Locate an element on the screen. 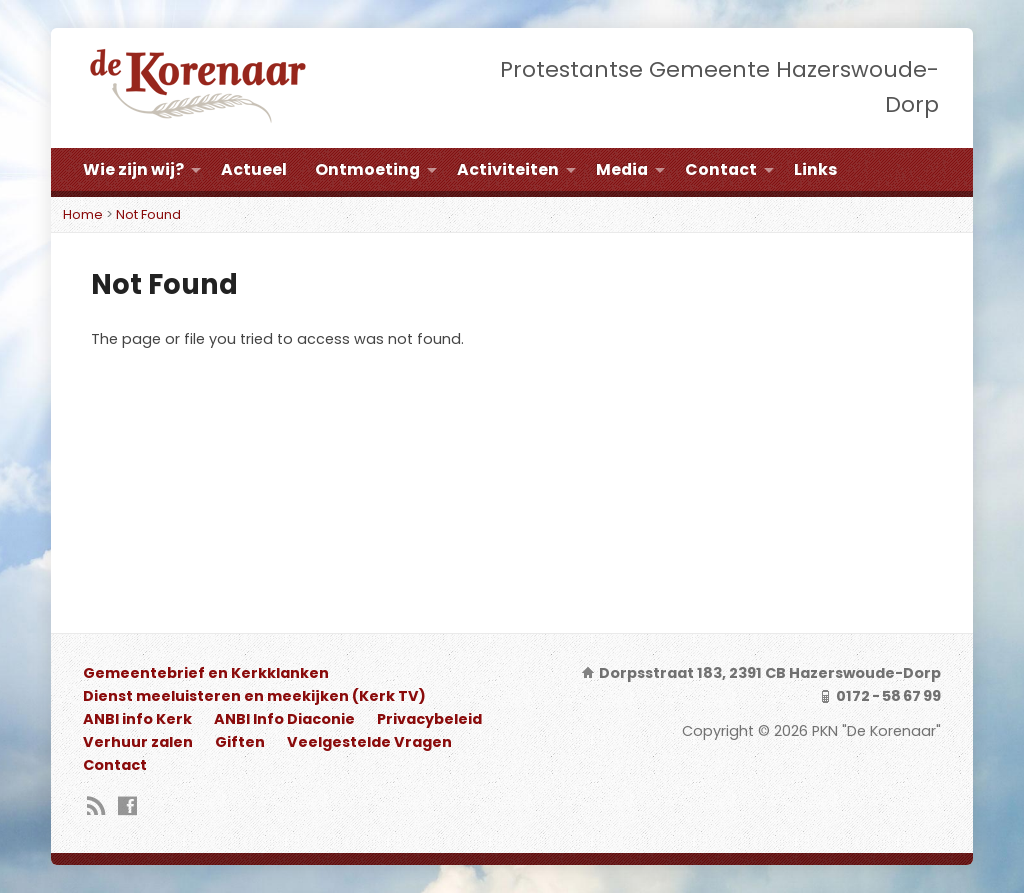 This screenshot has width=1024, height=893. Giften is located at coordinates (240, 742).